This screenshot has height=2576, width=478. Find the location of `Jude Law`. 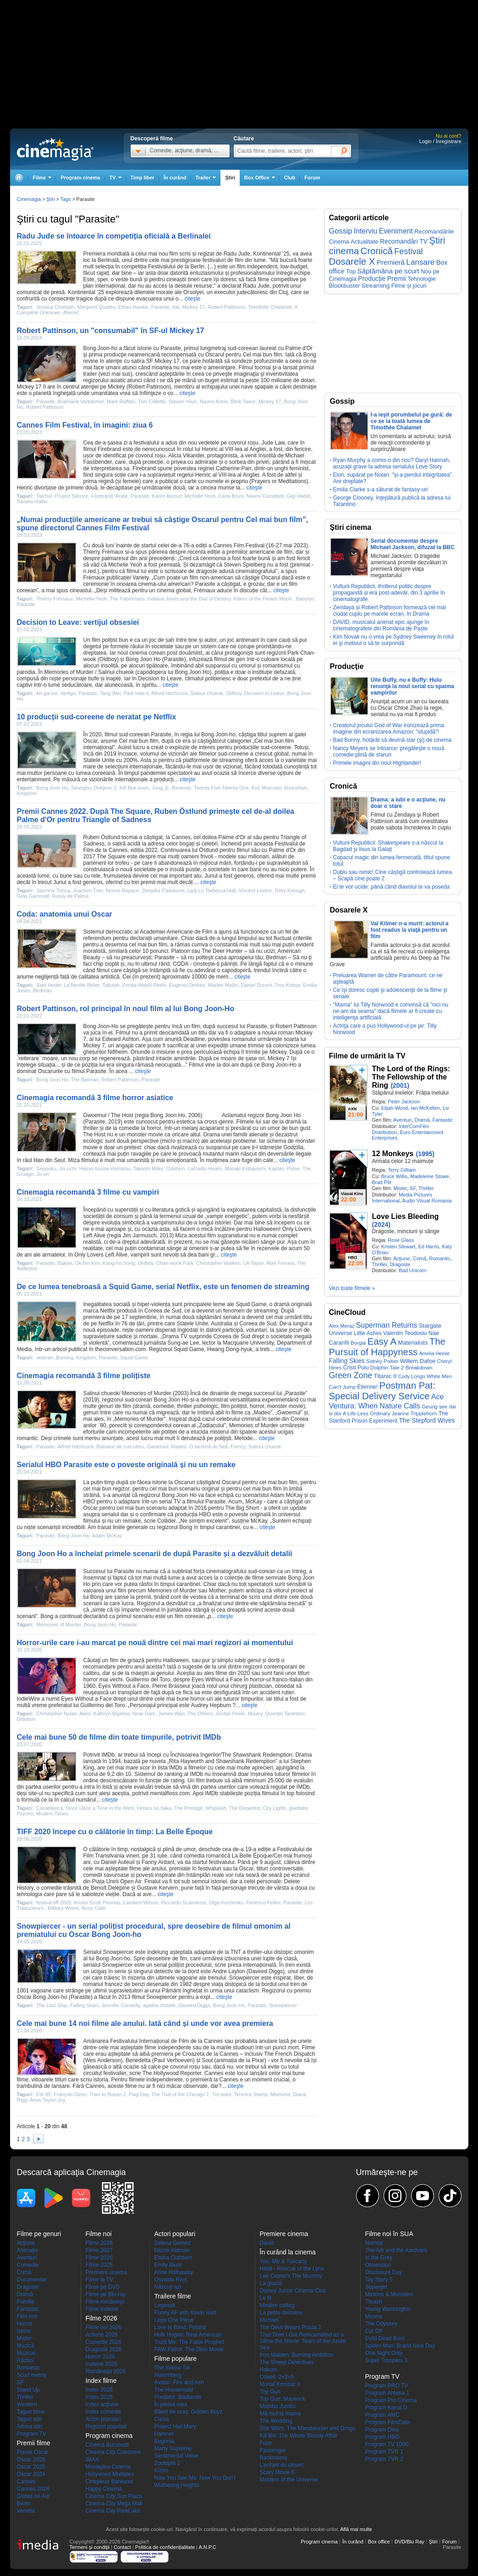

Jude Law is located at coordinates (273, 443).